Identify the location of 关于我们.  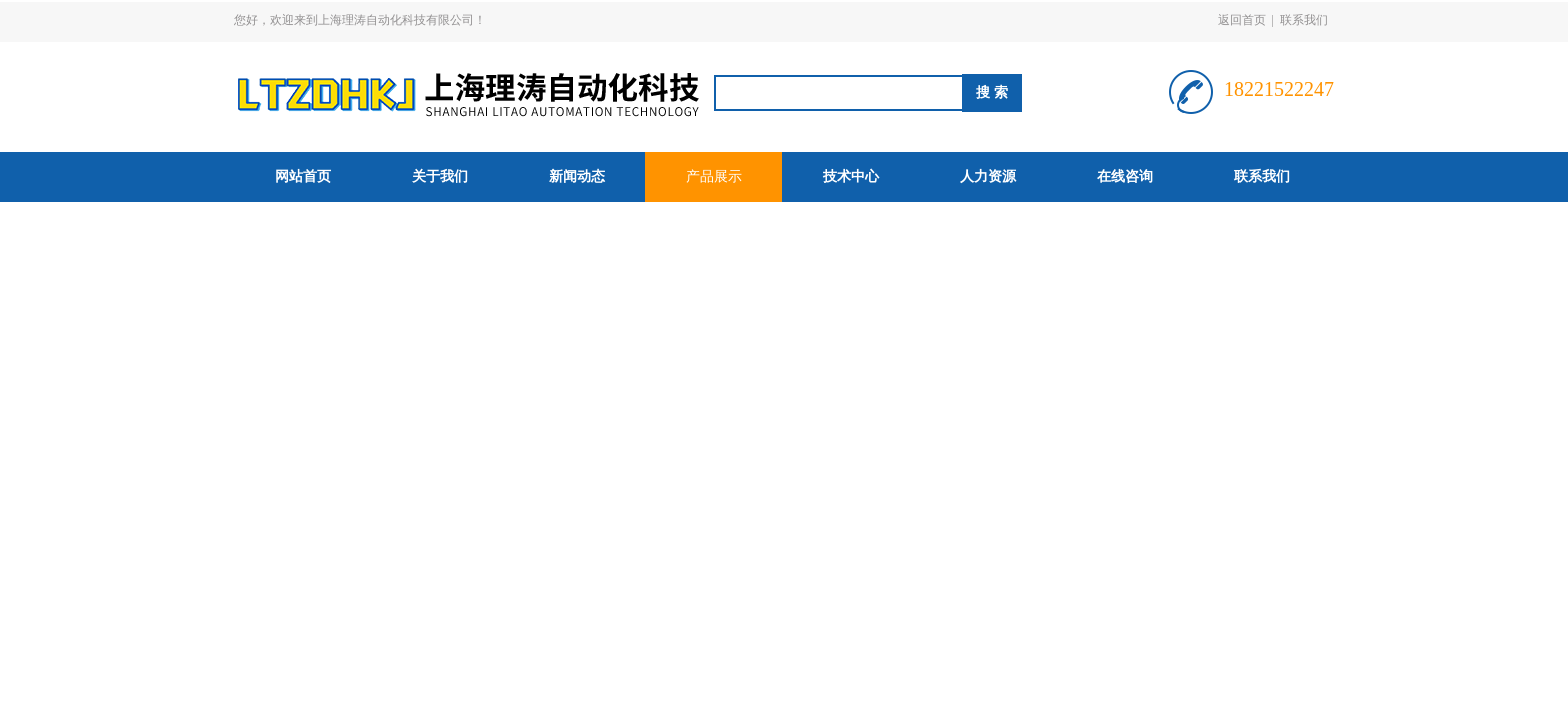
(440, 176).